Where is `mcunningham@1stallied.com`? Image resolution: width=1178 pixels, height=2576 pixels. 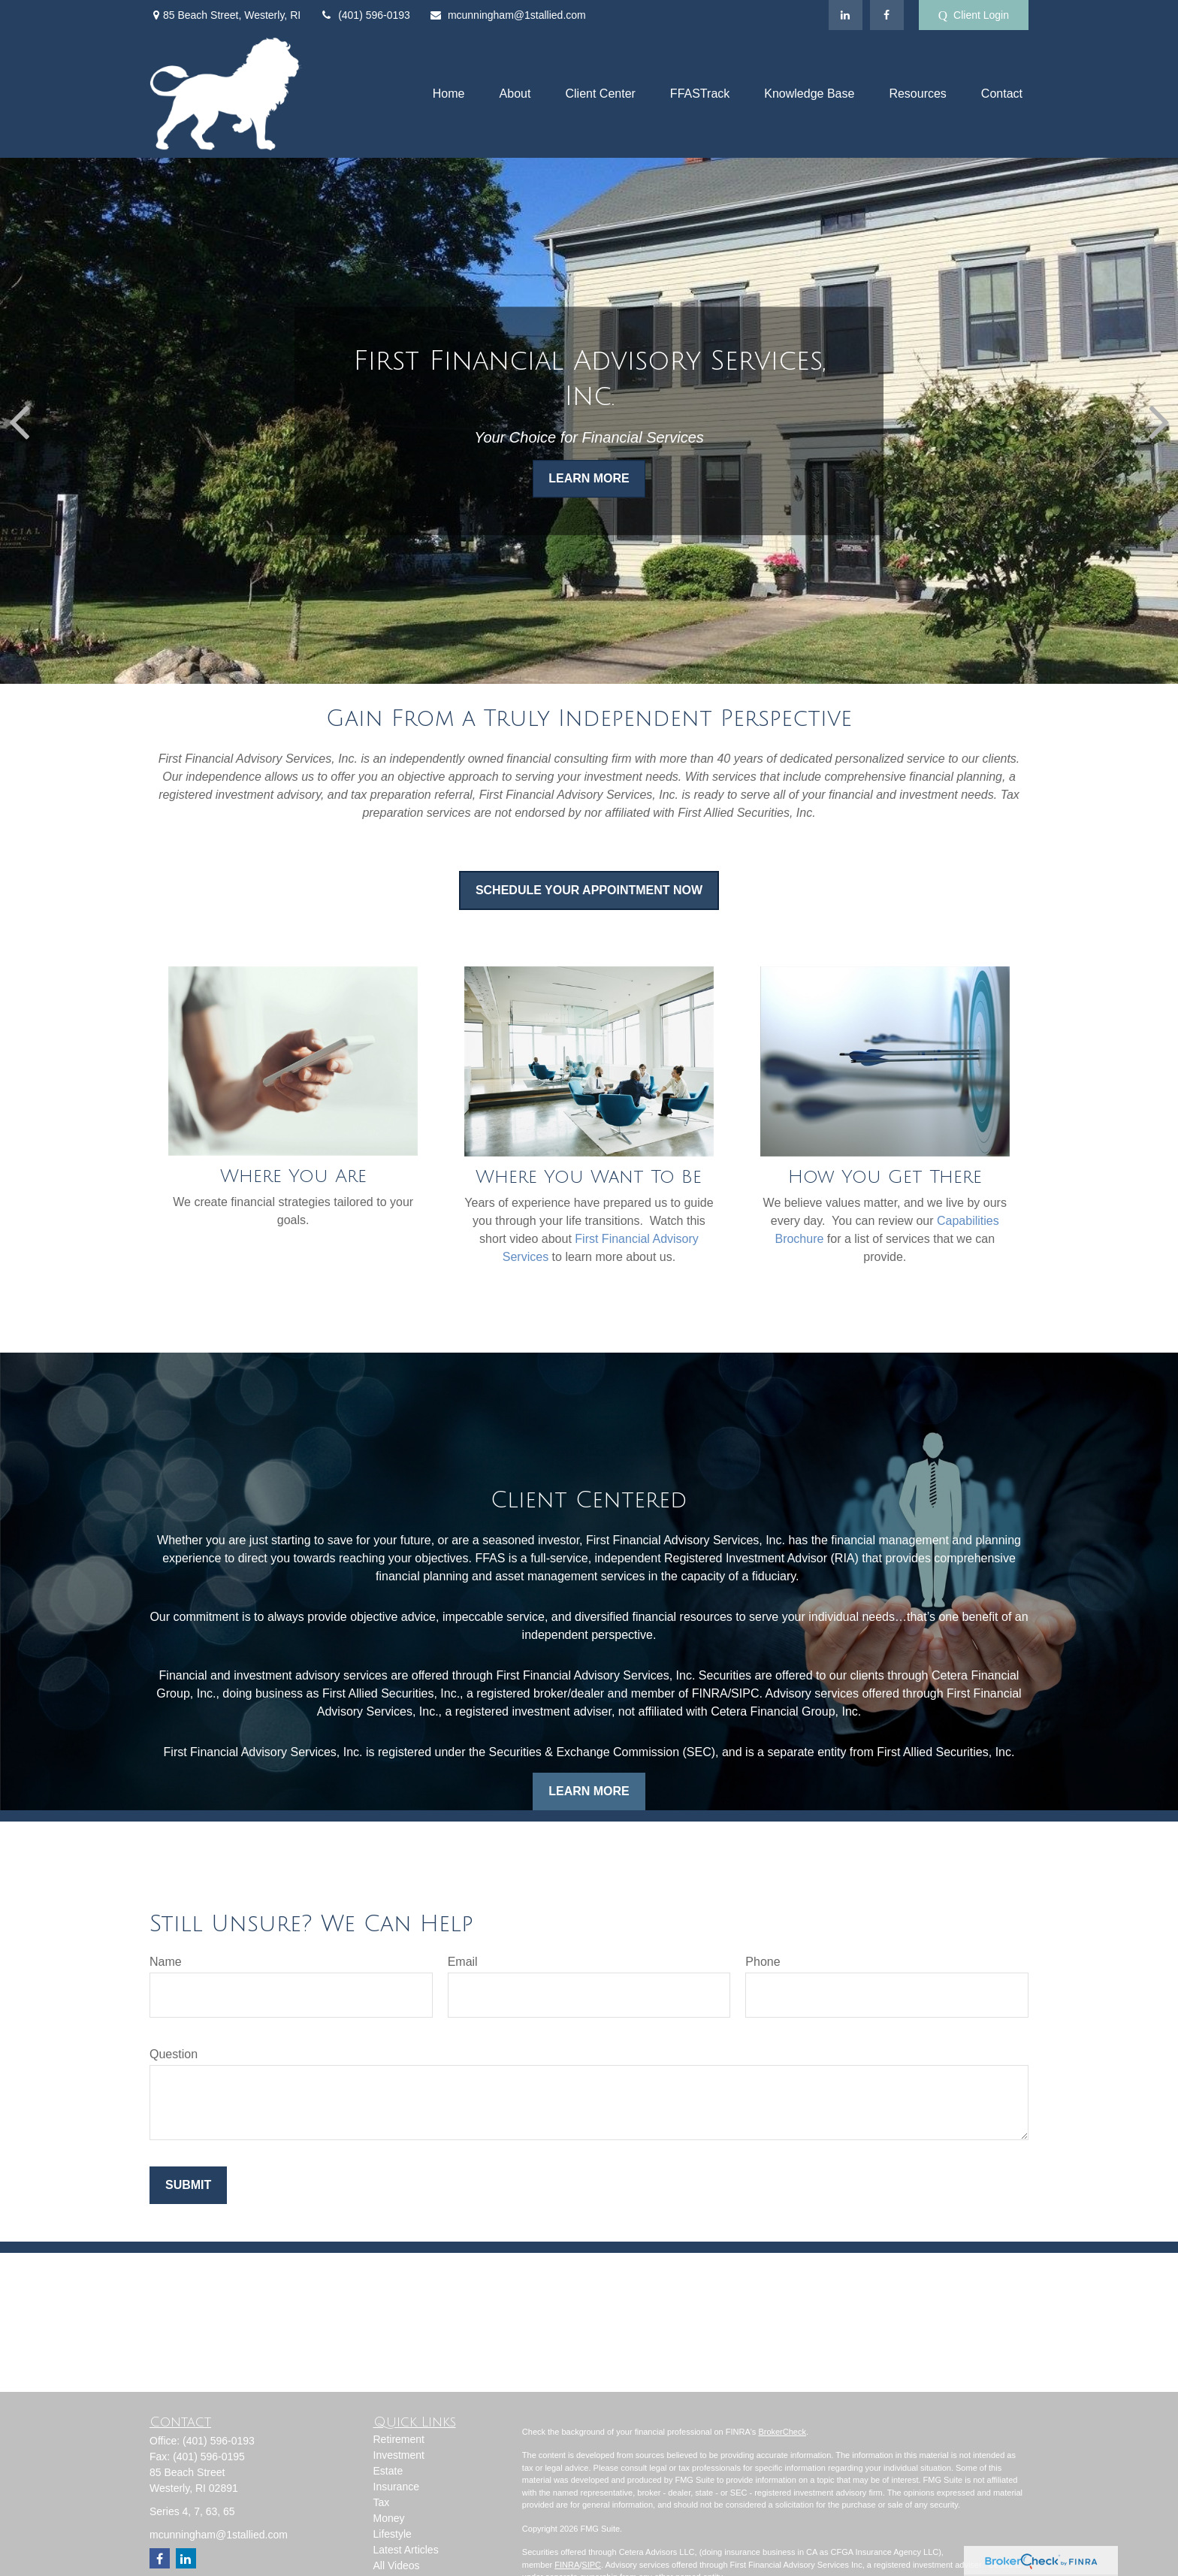
mcunningham@1stallied.com is located at coordinates (507, 15).